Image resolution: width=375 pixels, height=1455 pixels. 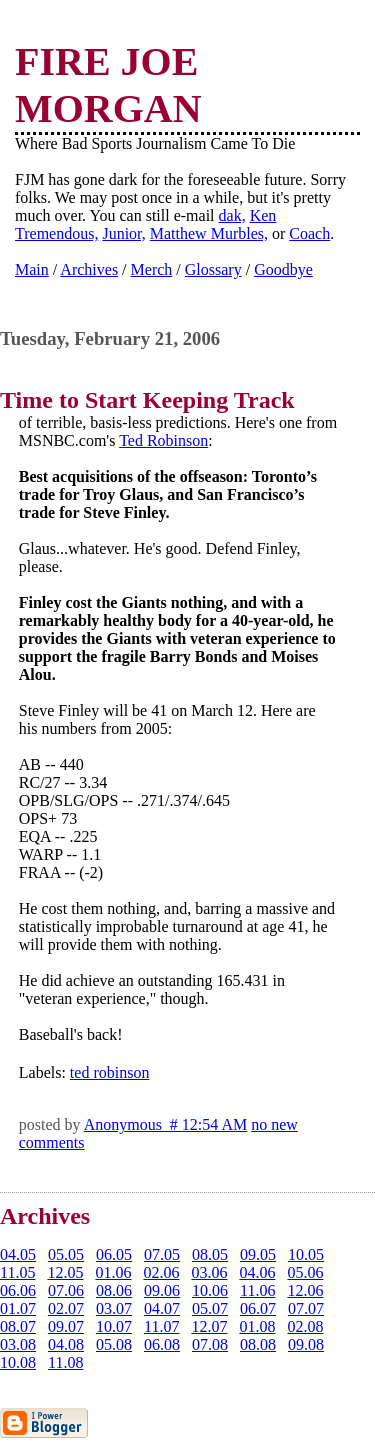 What do you see at coordinates (89, 269) in the screenshot?
I see `Archives` at bounding box center [89, 269].